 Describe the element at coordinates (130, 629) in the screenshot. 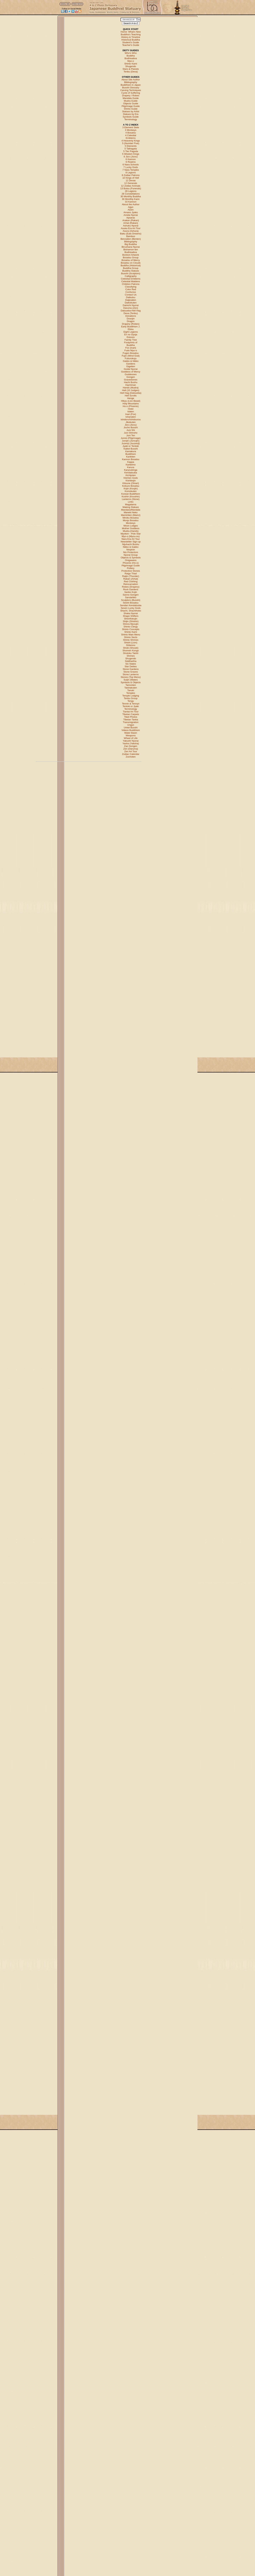

I see `Shinto Concepts` at that location.